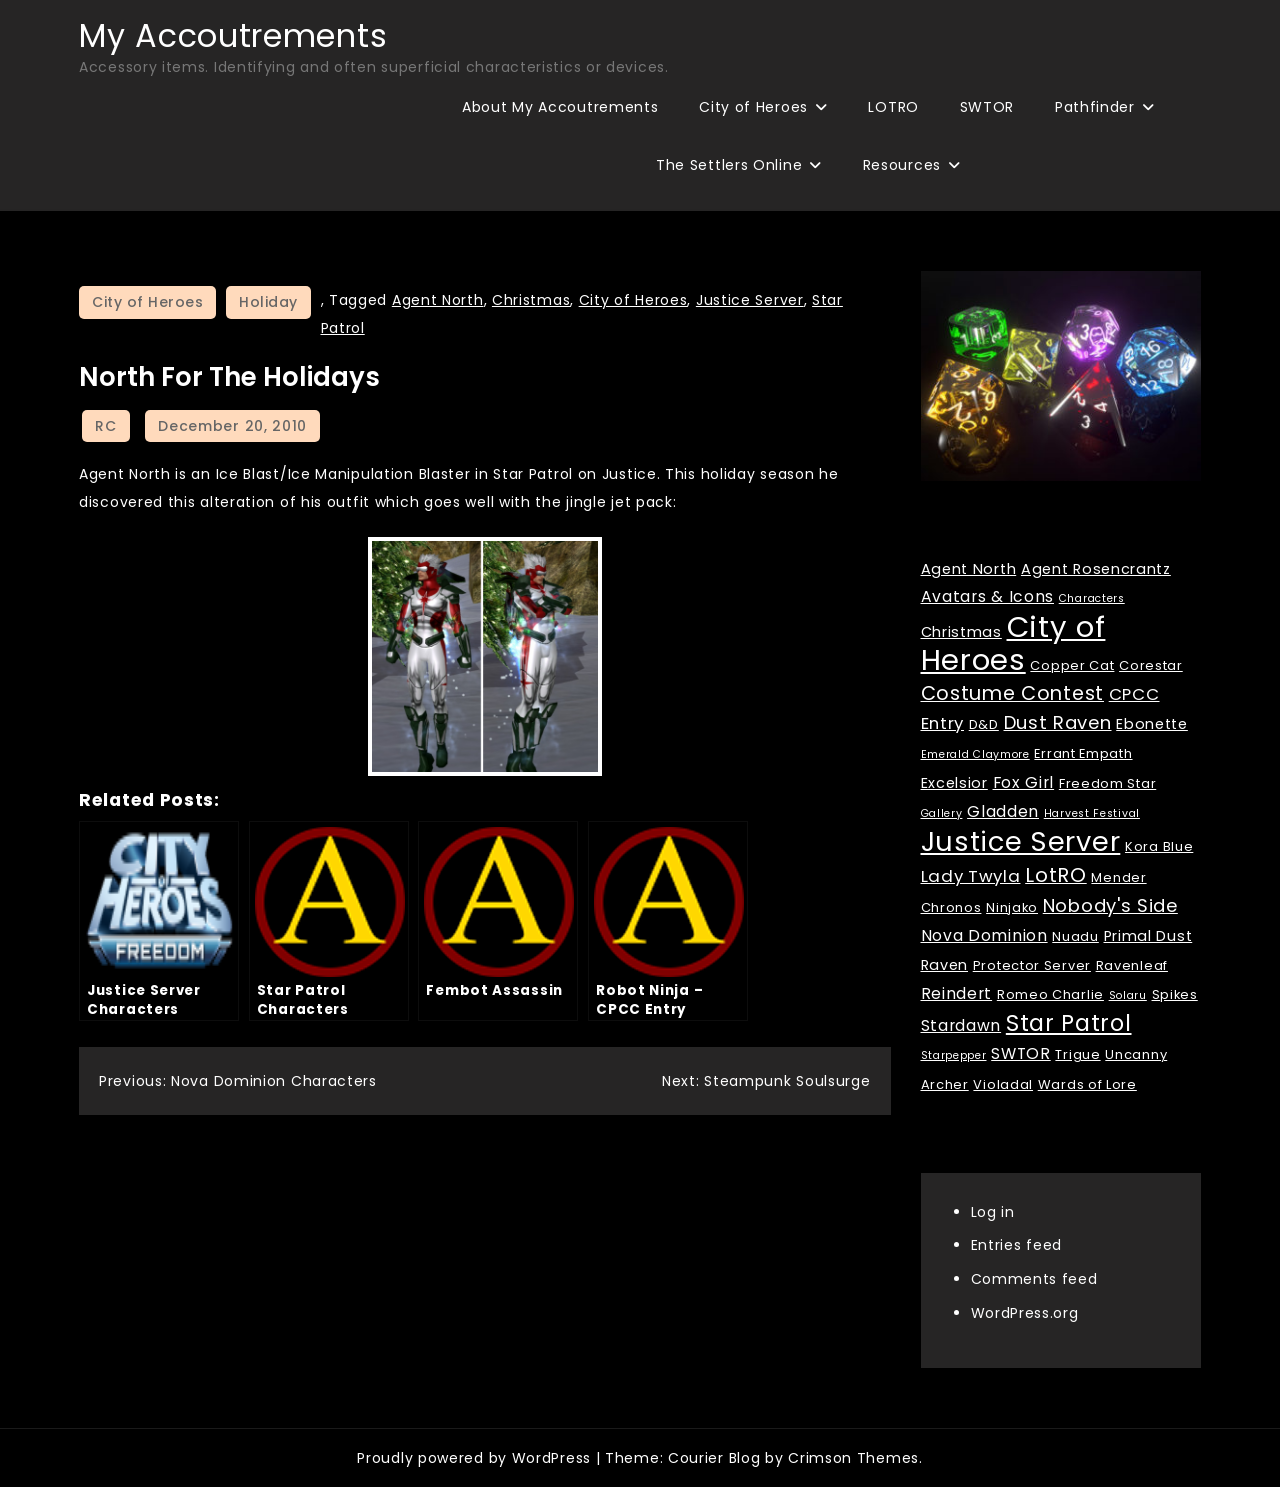  What do you see at coordinates (1032, 965) in the screenshot?
I see `Protector Server [Protector Server (2 items)]` at bounding box center [1032, 965].